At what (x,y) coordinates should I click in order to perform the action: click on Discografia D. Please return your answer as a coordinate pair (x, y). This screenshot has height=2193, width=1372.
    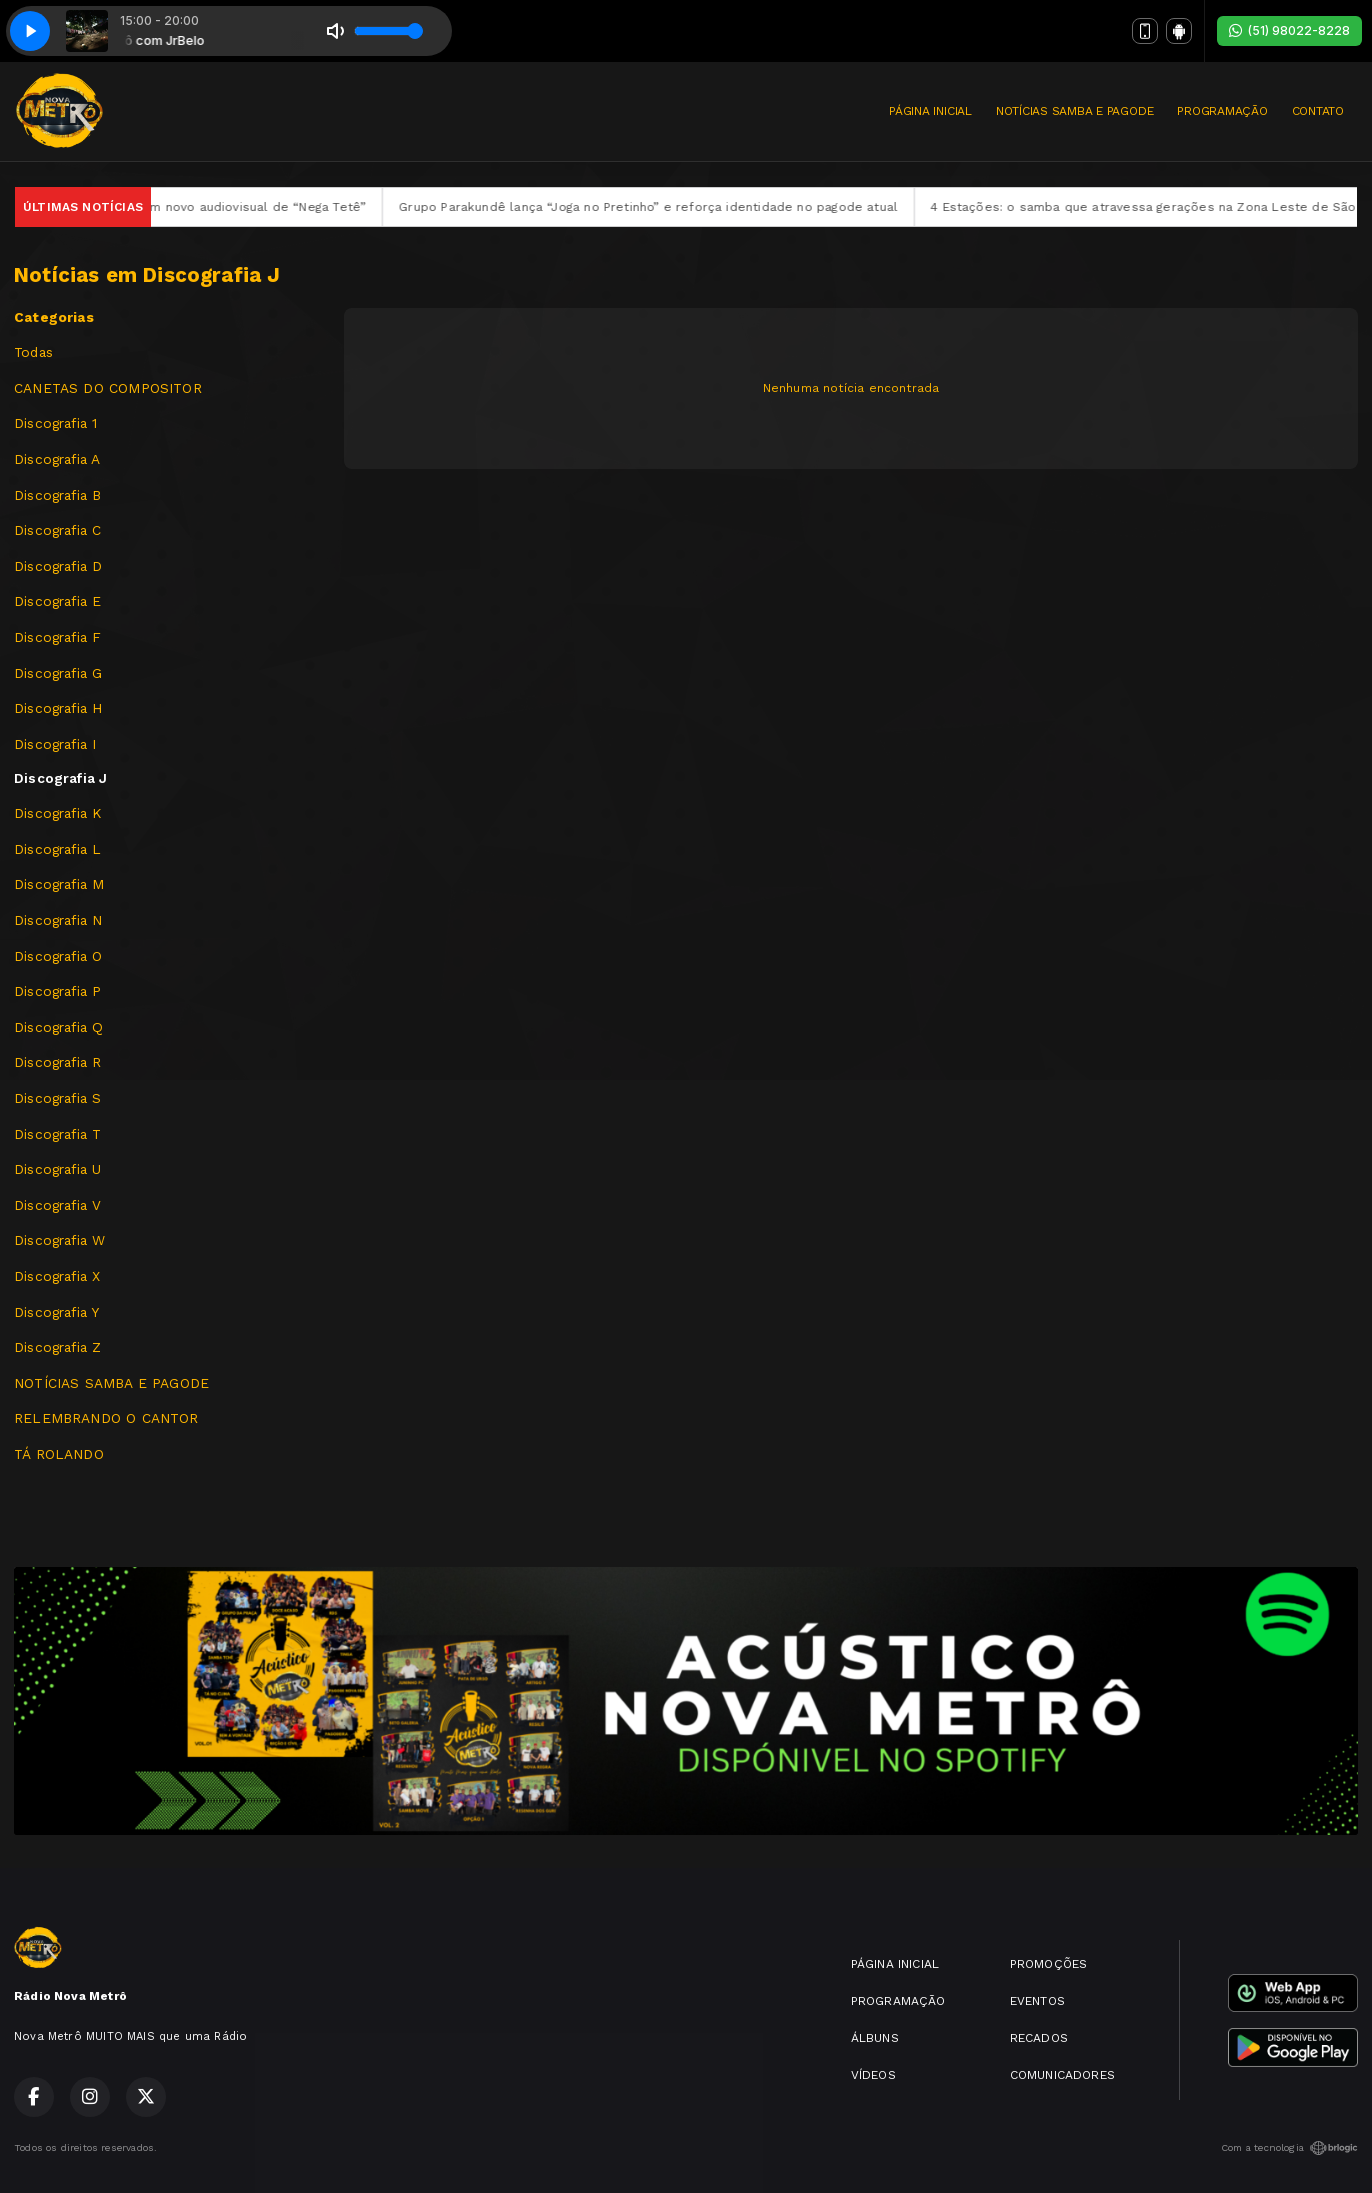
    Looking at the image, I should click on (58, 566).